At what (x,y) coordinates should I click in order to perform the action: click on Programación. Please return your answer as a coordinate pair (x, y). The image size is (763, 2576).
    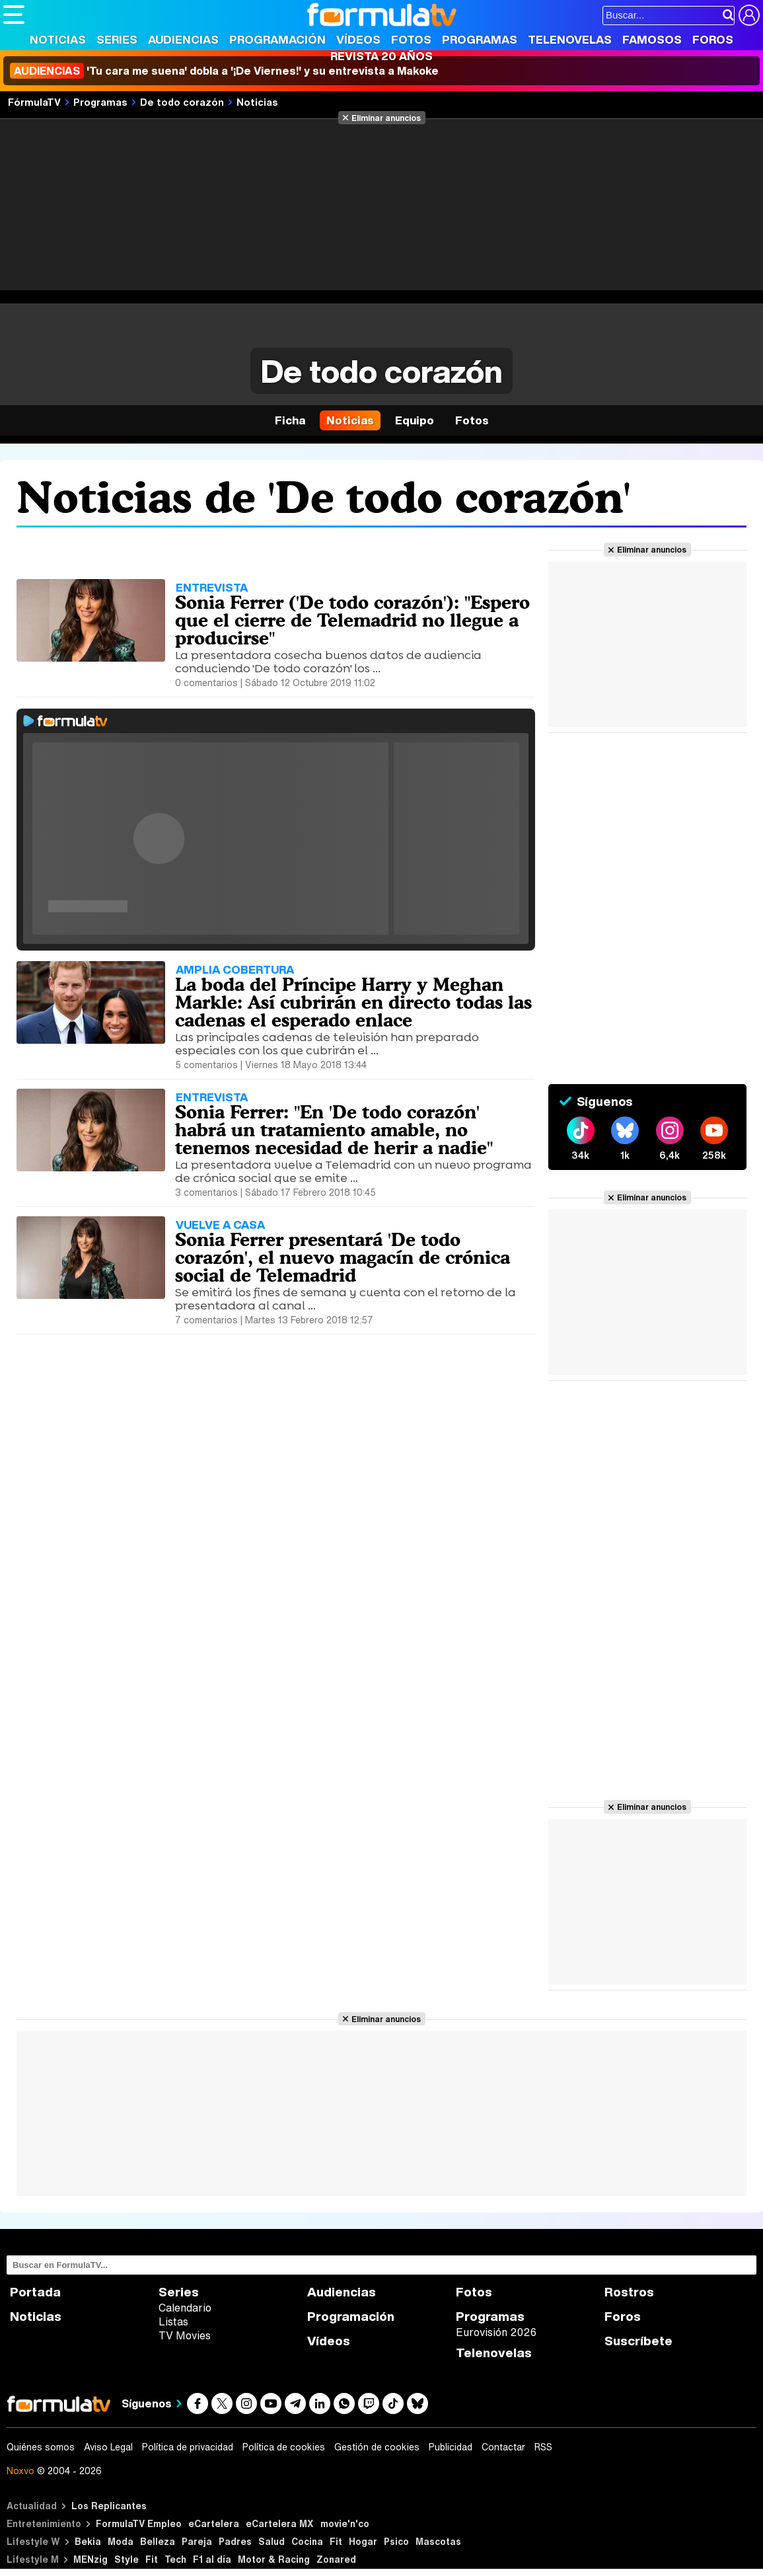
    Looking at the image, I should click on (277, 39).